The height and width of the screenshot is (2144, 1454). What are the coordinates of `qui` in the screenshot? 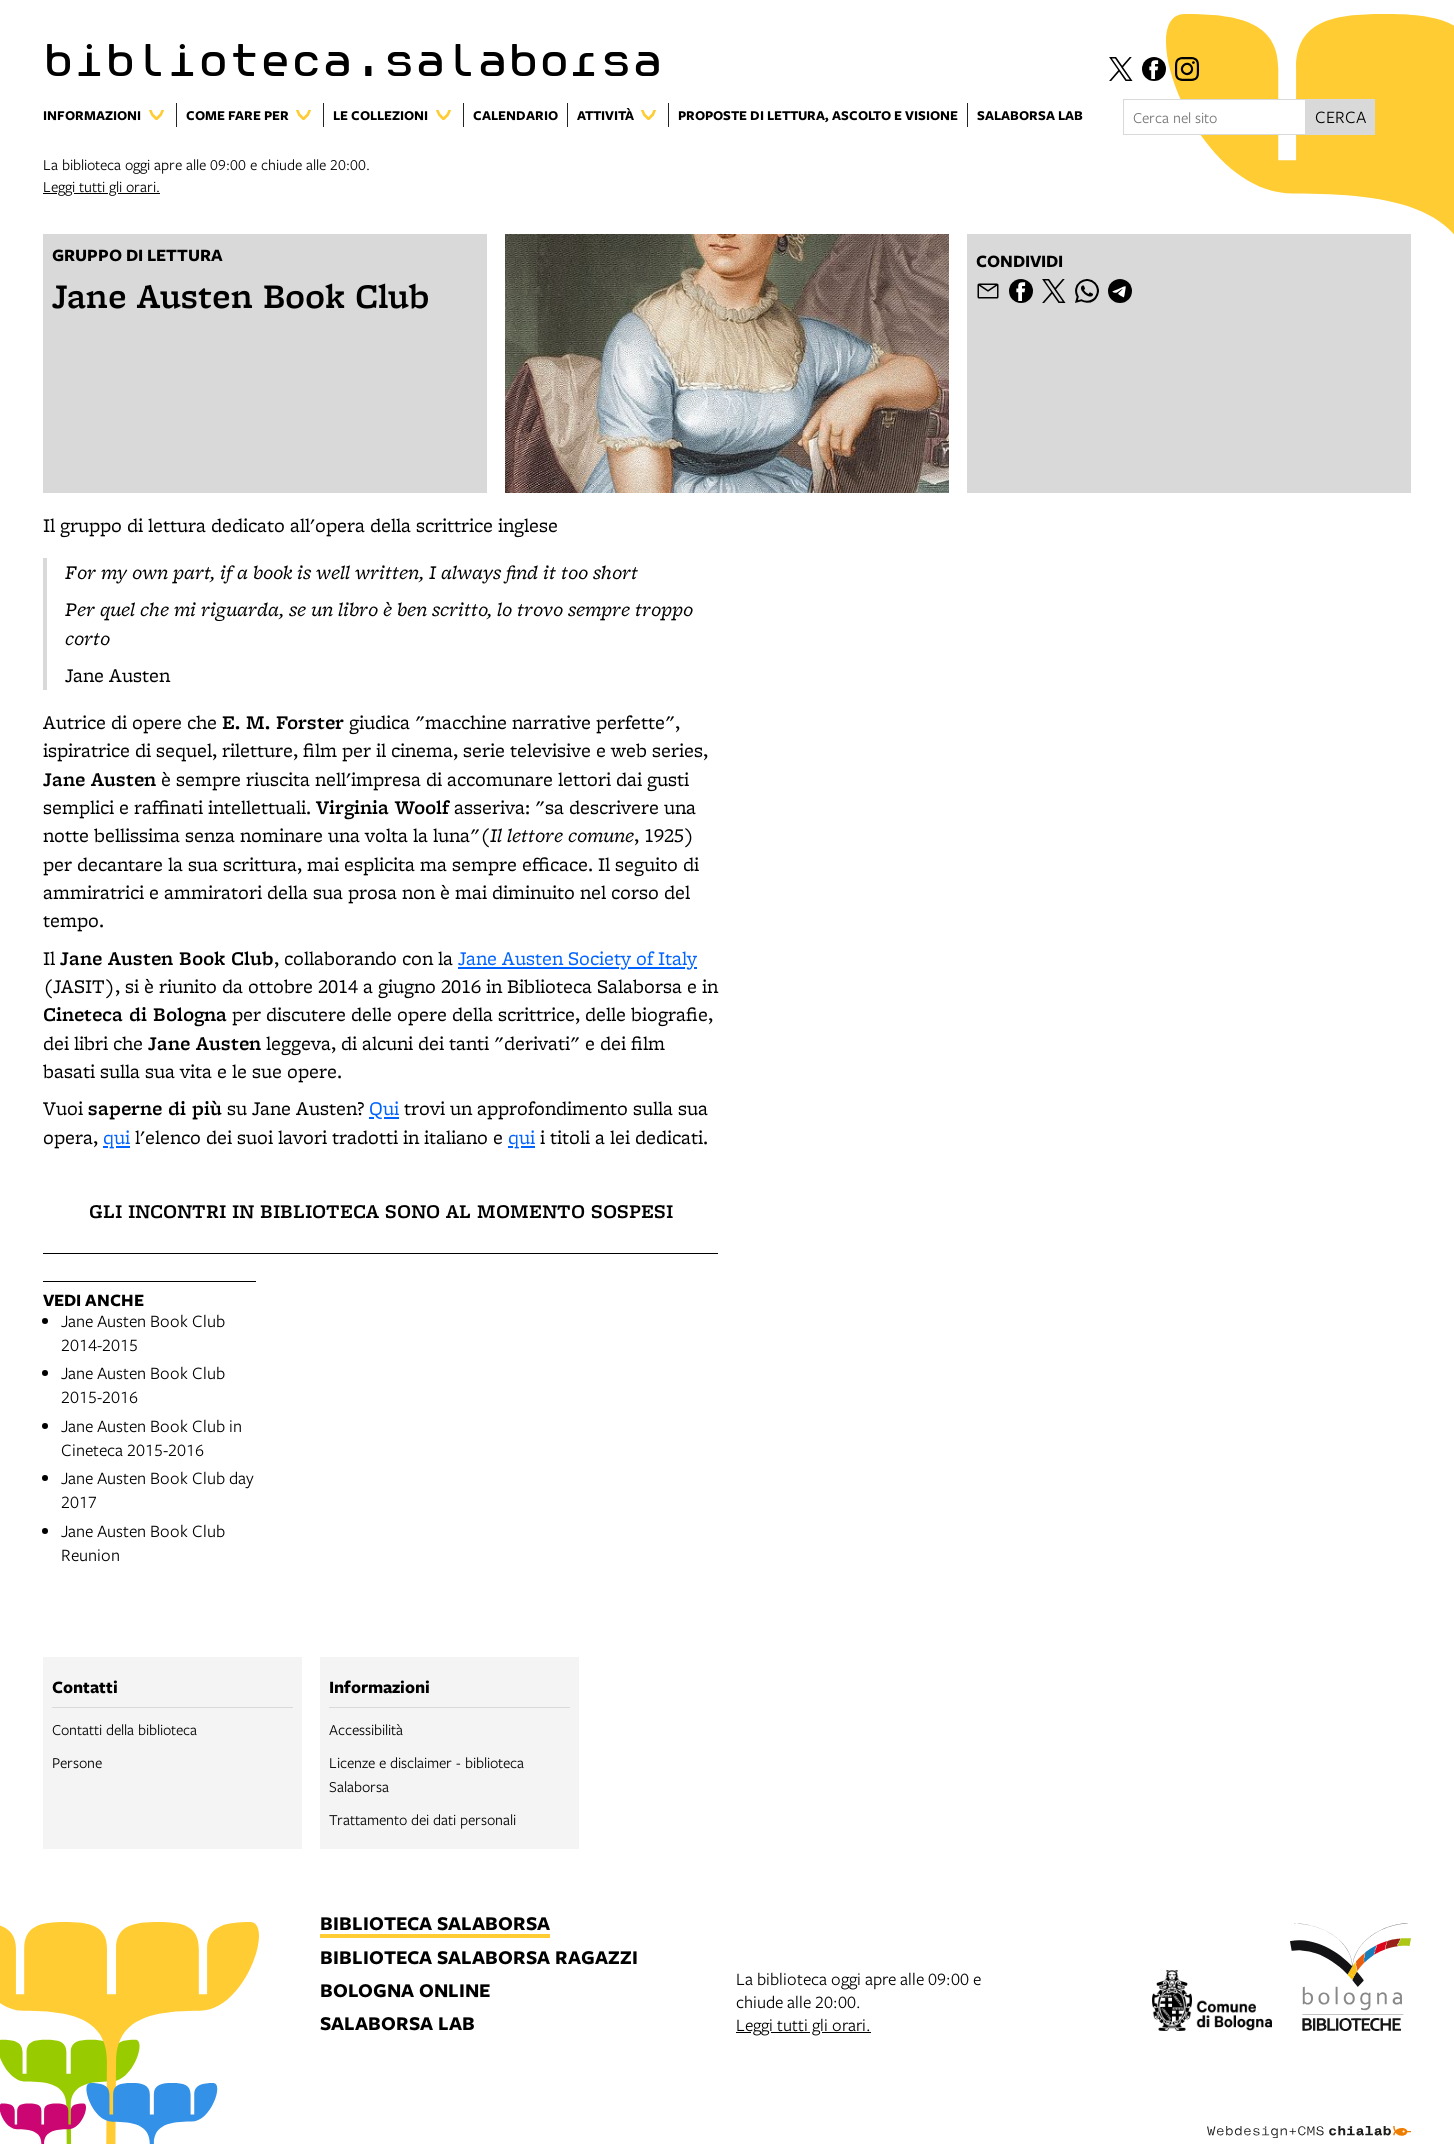 It's located at (116, 1137).